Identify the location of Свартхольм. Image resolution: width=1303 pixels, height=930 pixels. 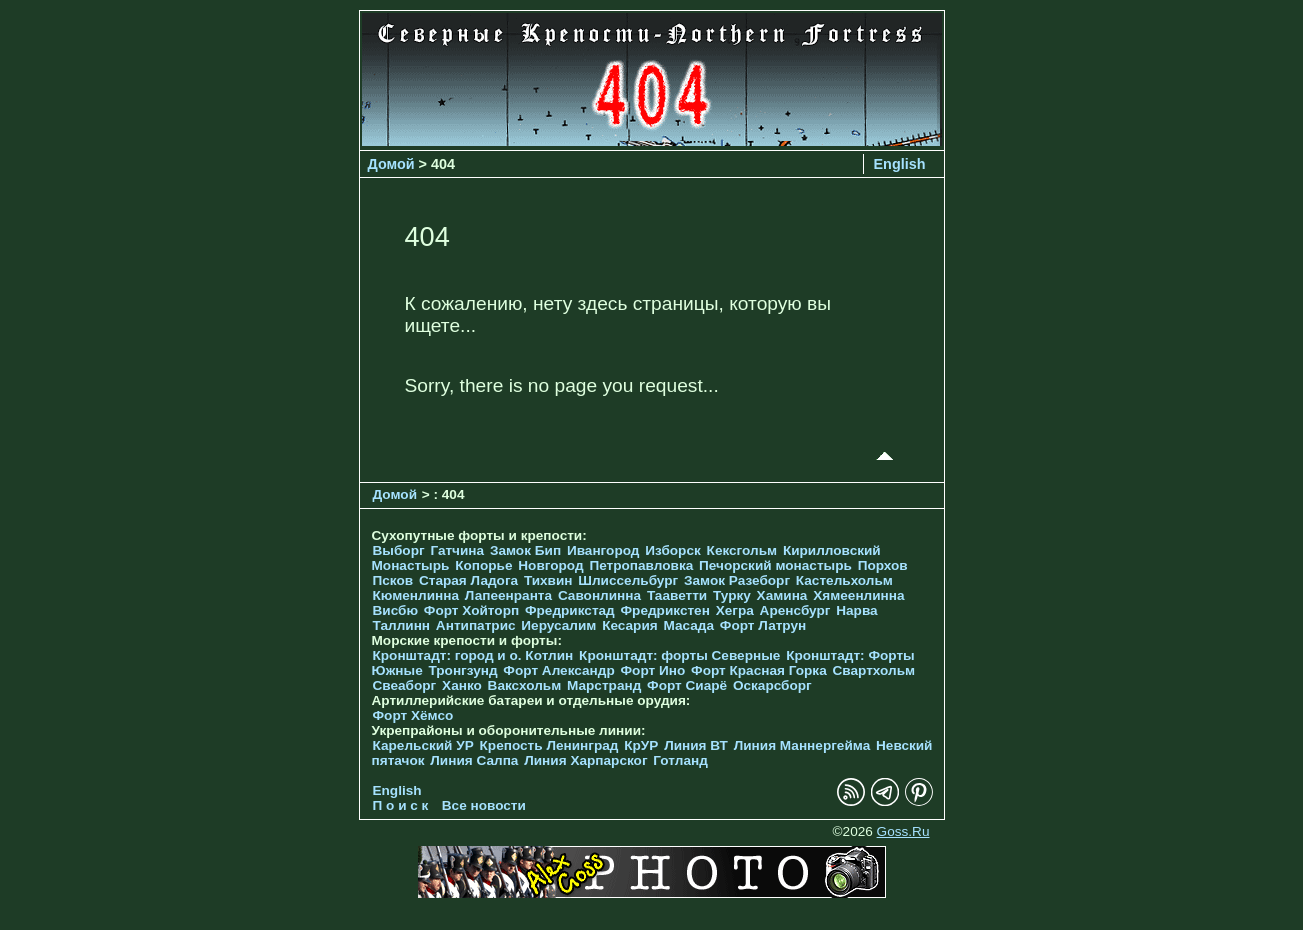
(873, 670).